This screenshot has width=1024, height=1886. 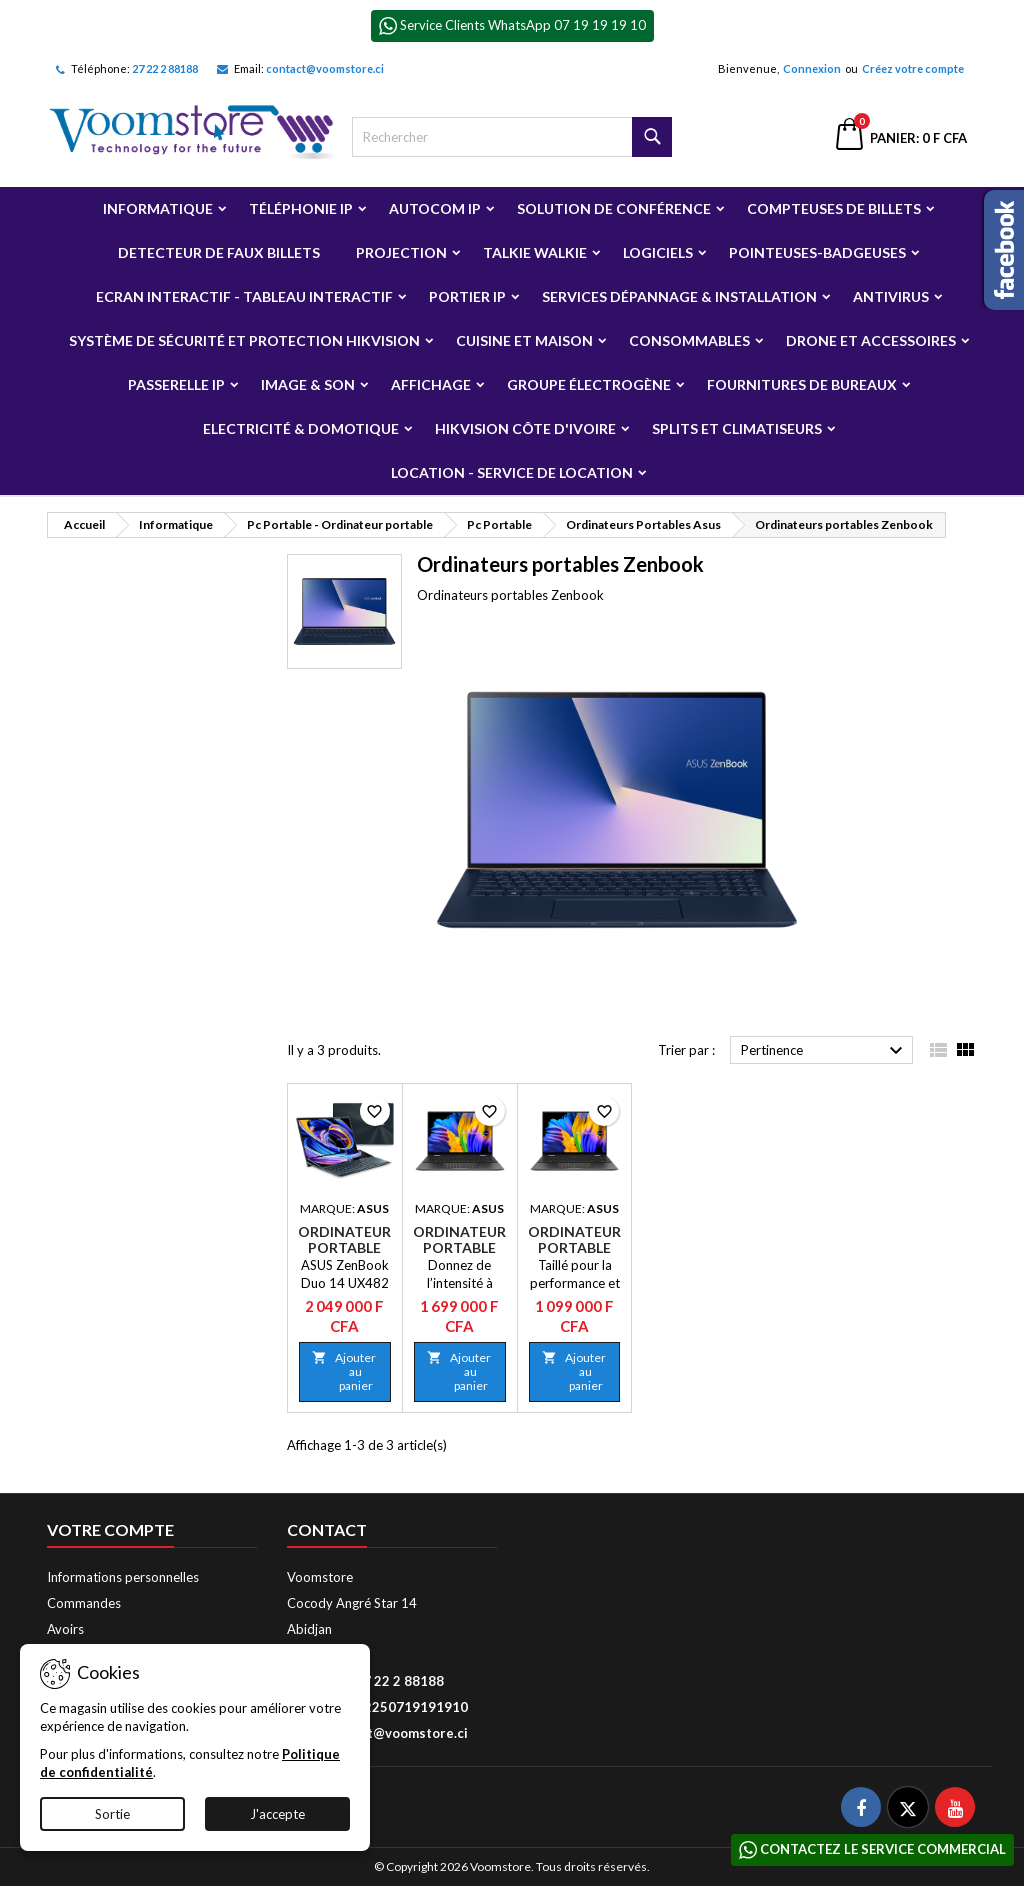 What do you see at coordinates (219, 252) in the screenshot?
I see `Detecteur de faux billets` at bounding box center [219, 252].